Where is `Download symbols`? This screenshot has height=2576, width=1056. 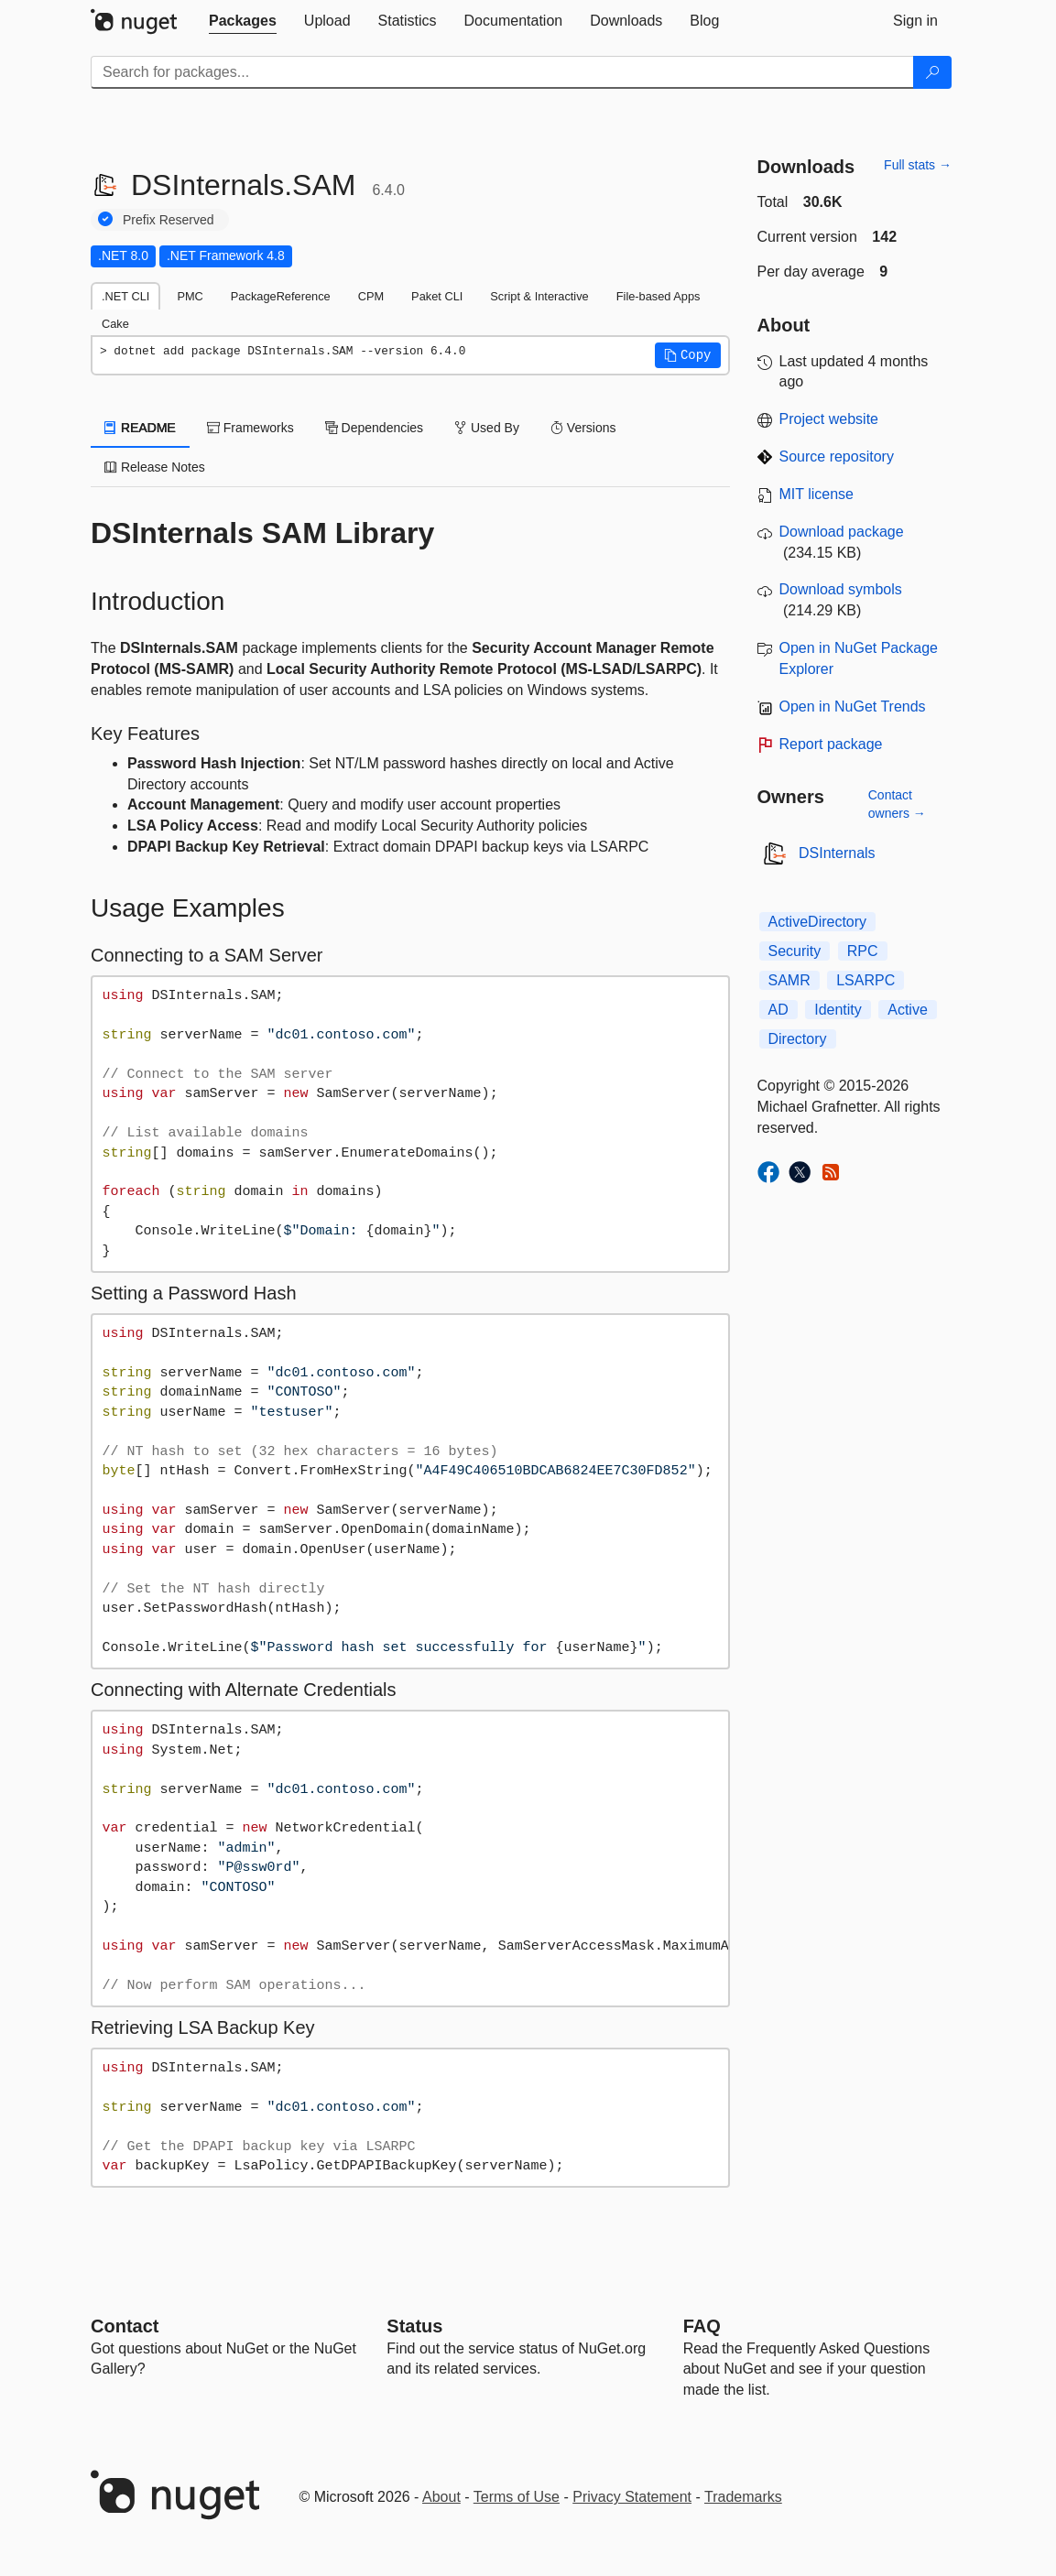 Download symbols is located at coordinates (840, 589).